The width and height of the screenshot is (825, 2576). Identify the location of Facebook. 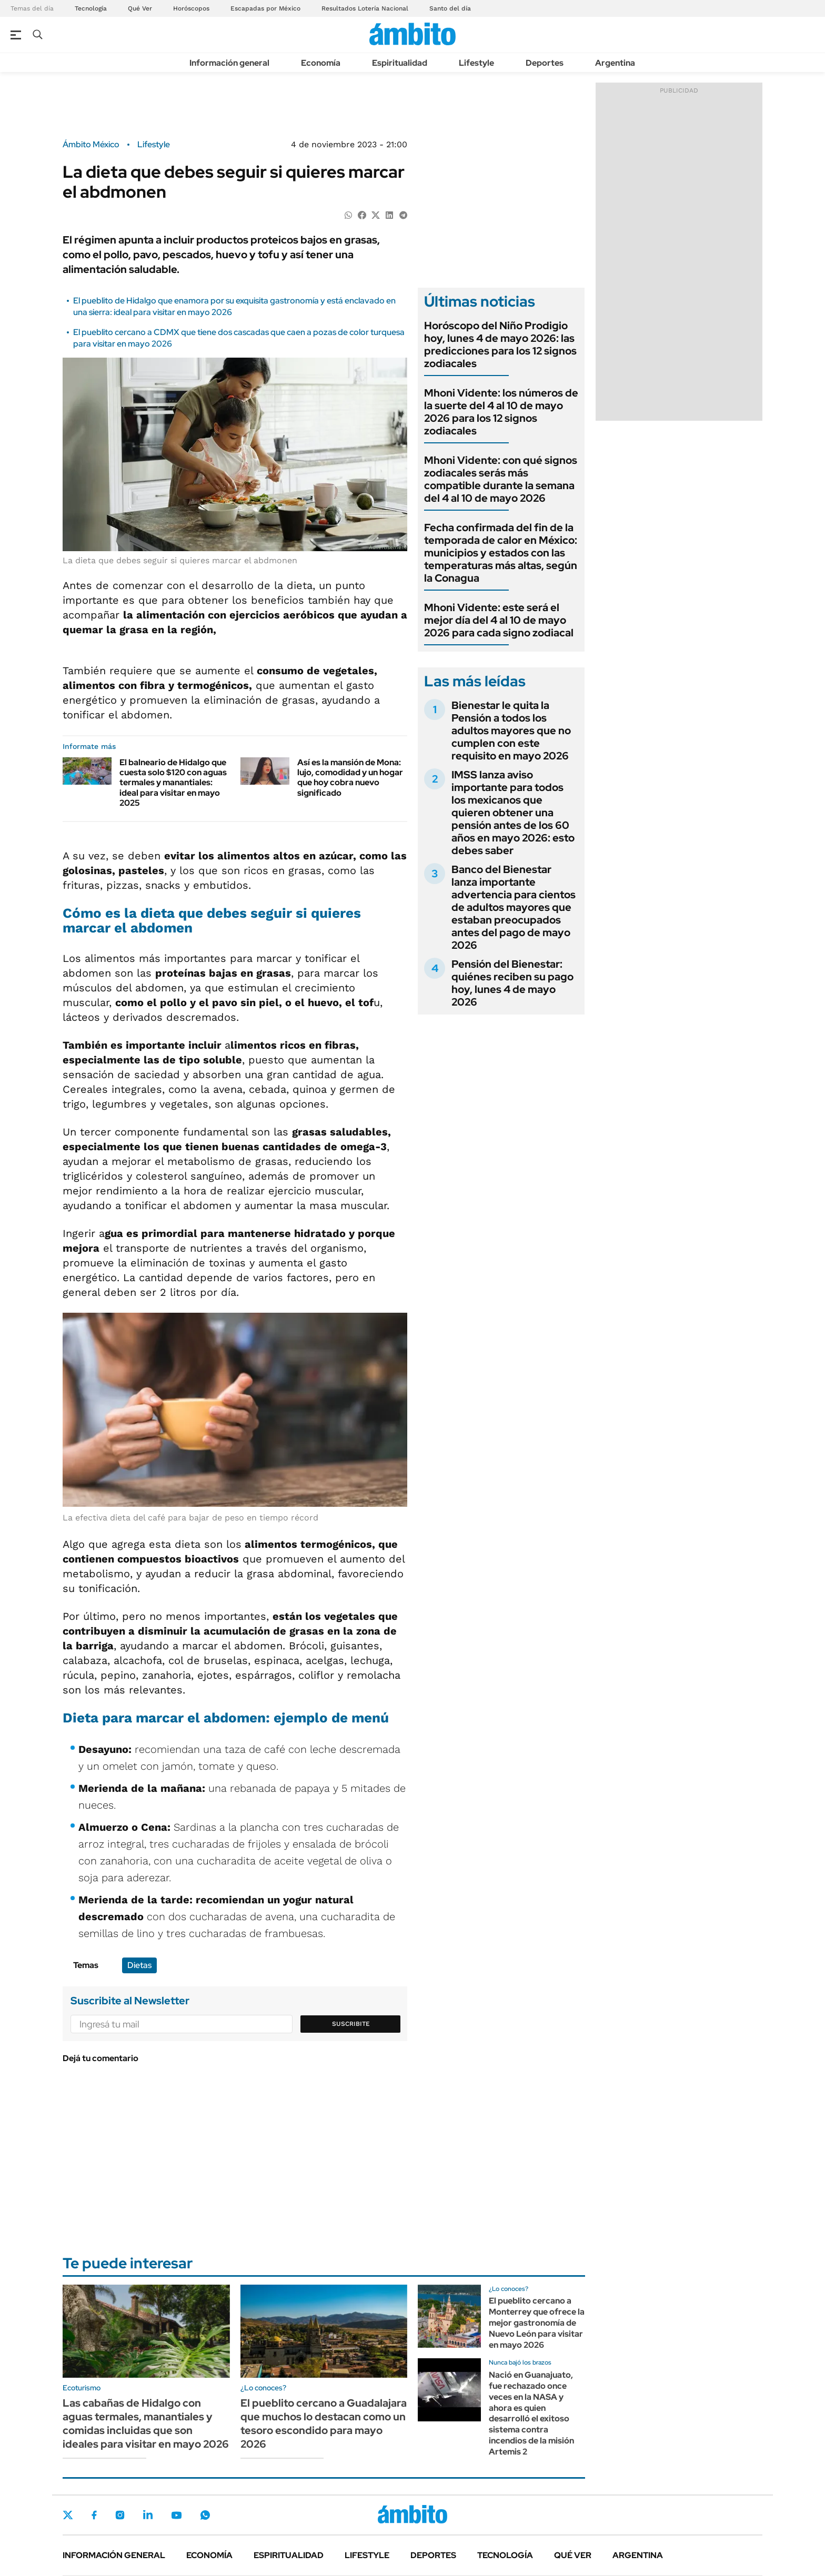
(94, 2515).